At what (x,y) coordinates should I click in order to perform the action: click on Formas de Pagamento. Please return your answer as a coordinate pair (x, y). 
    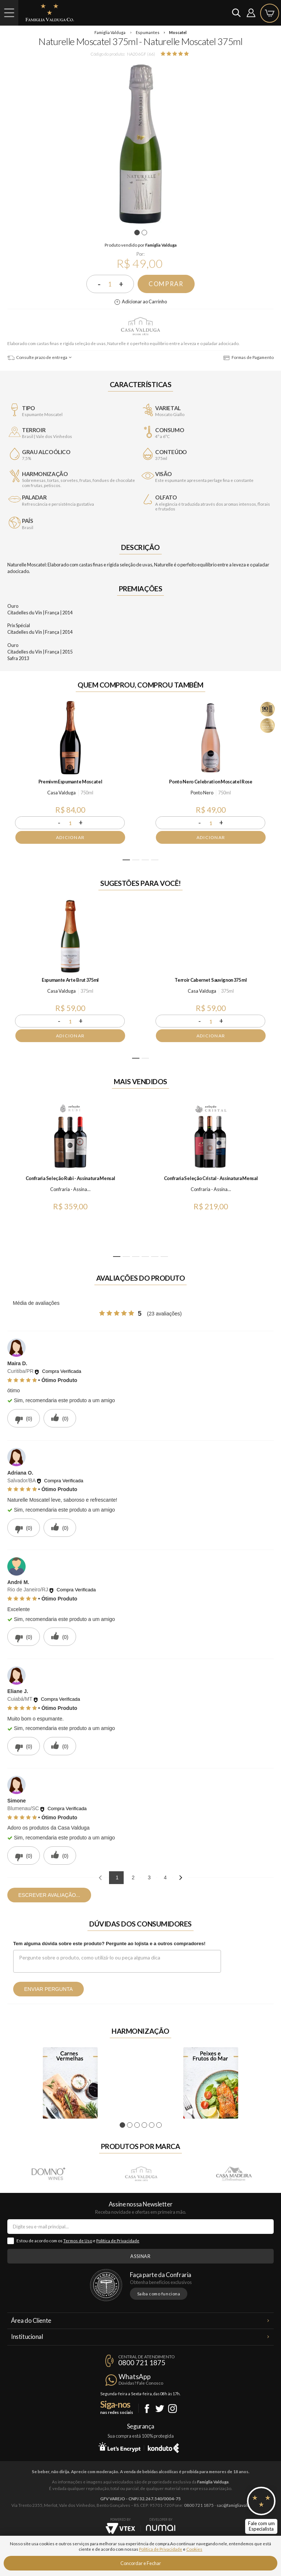
    Looking at the image, I should click on (248, 357).